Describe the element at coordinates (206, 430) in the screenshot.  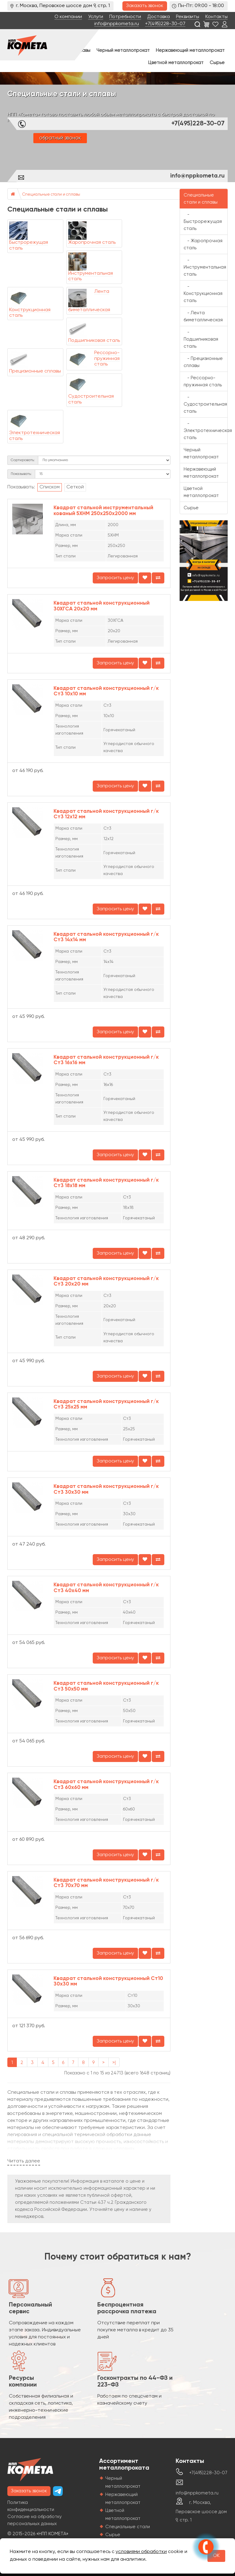
I see `- Электротехническая сталь` at that location.